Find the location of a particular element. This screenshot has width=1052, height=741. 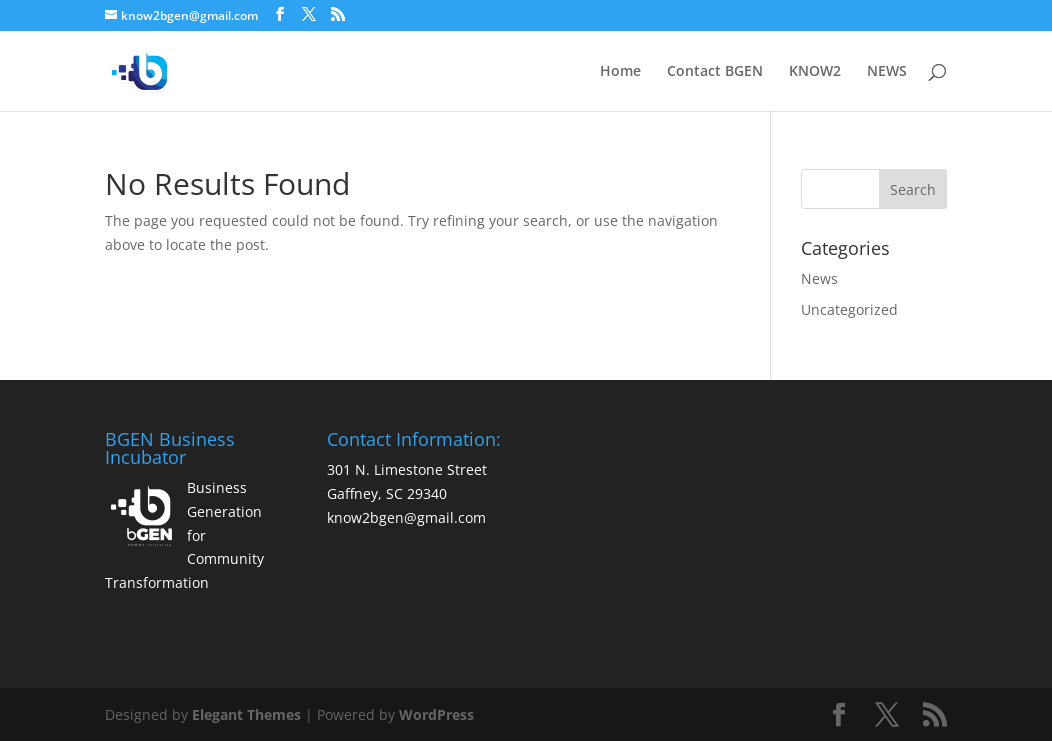

Uncategorized is located at coordinates (849, 309).